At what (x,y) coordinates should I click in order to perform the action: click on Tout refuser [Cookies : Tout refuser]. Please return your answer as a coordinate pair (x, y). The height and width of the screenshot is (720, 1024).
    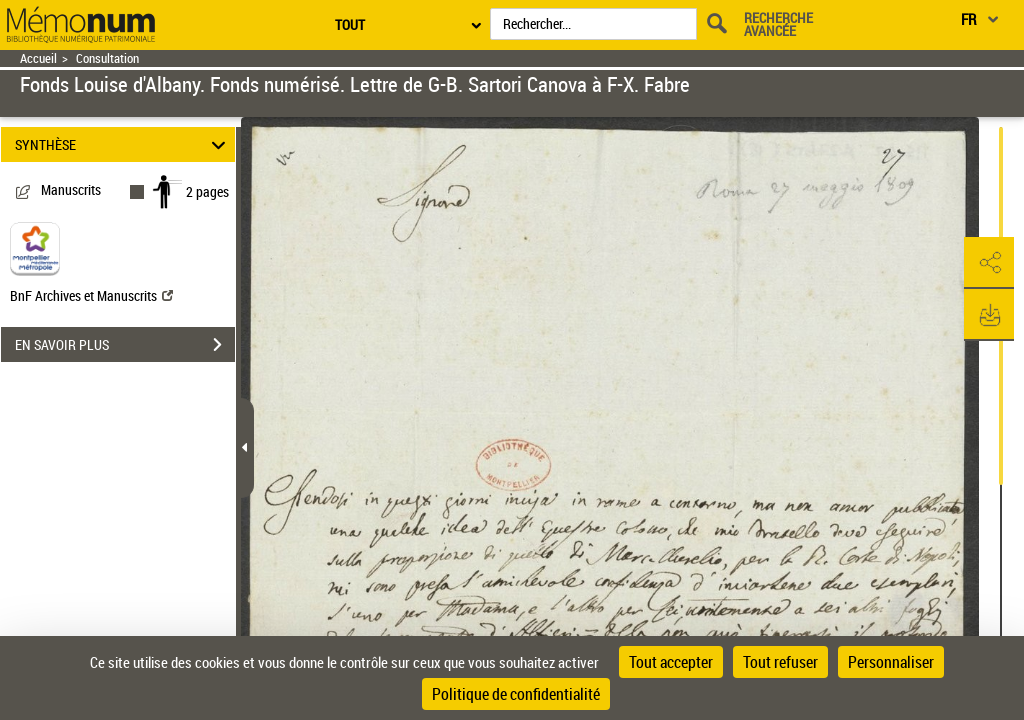
    Looking at the image, I should click on (780, 662).